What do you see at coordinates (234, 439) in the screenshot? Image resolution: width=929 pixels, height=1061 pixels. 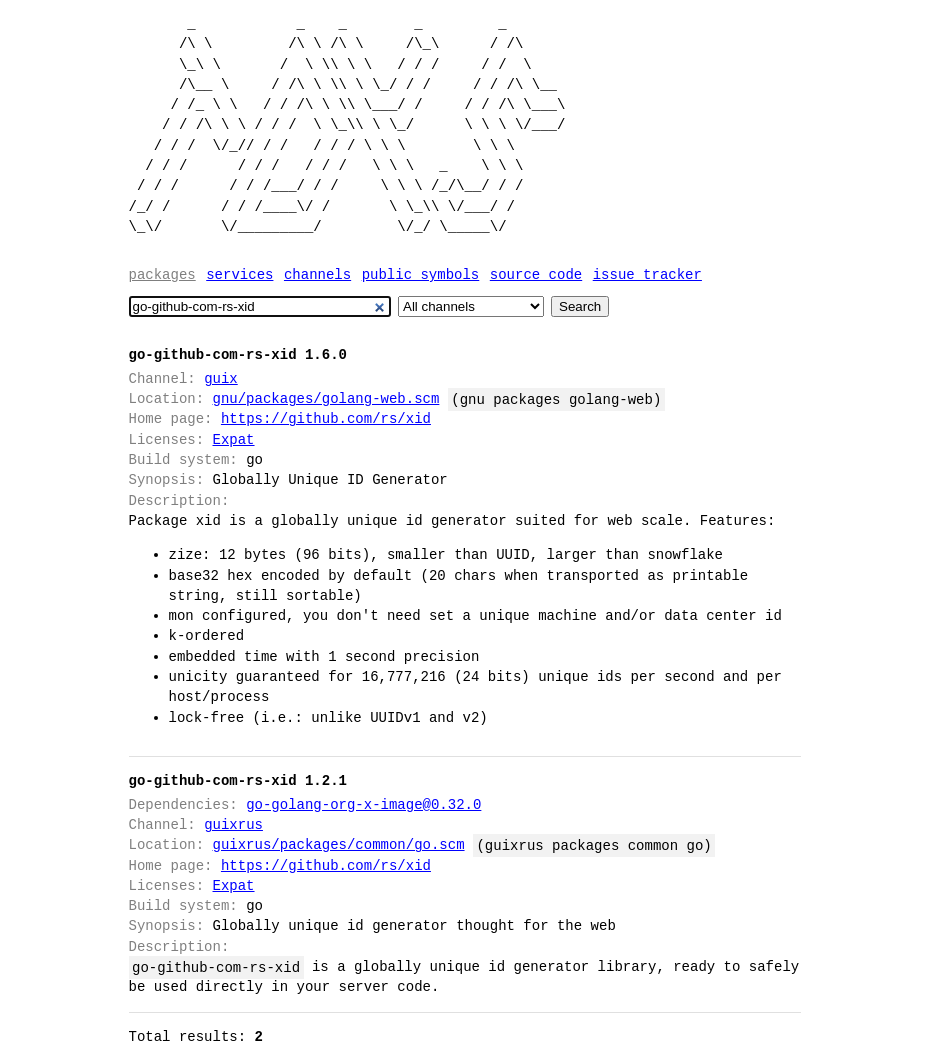 I see `Expat` at bounding box center [234, 439].